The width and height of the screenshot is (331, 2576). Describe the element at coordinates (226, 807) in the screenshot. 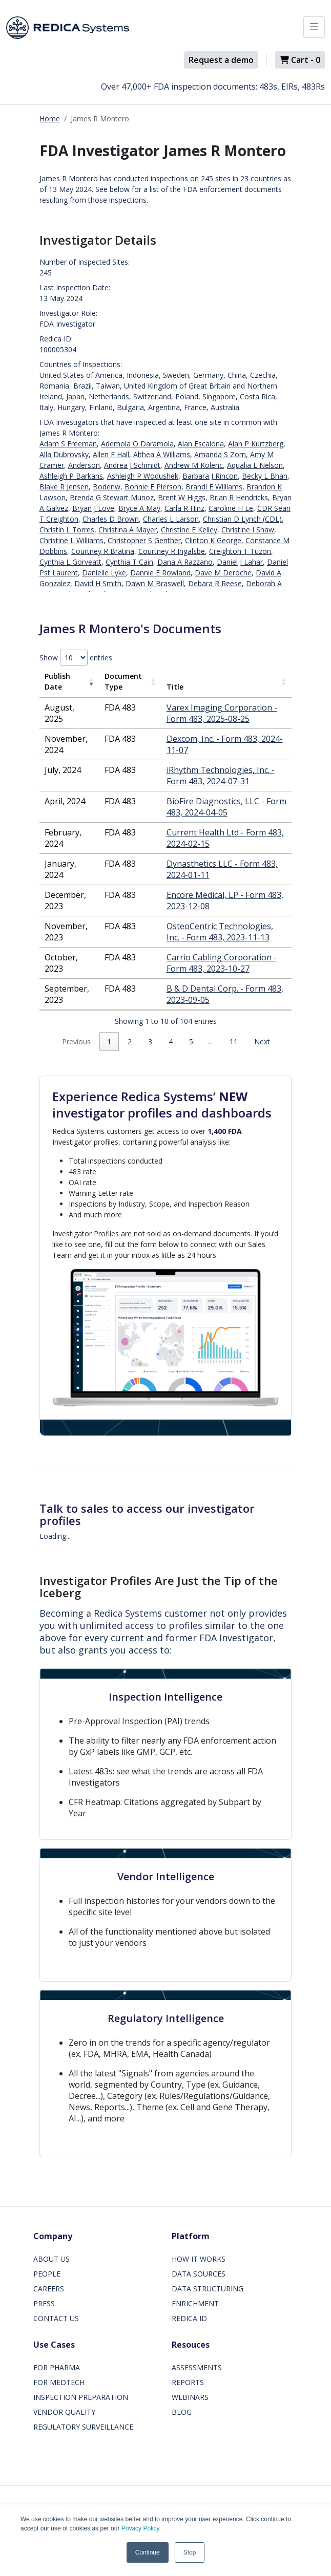

I see `BioFire Diagnostics, LLC - Form 483, 2024-04-05` at that location.